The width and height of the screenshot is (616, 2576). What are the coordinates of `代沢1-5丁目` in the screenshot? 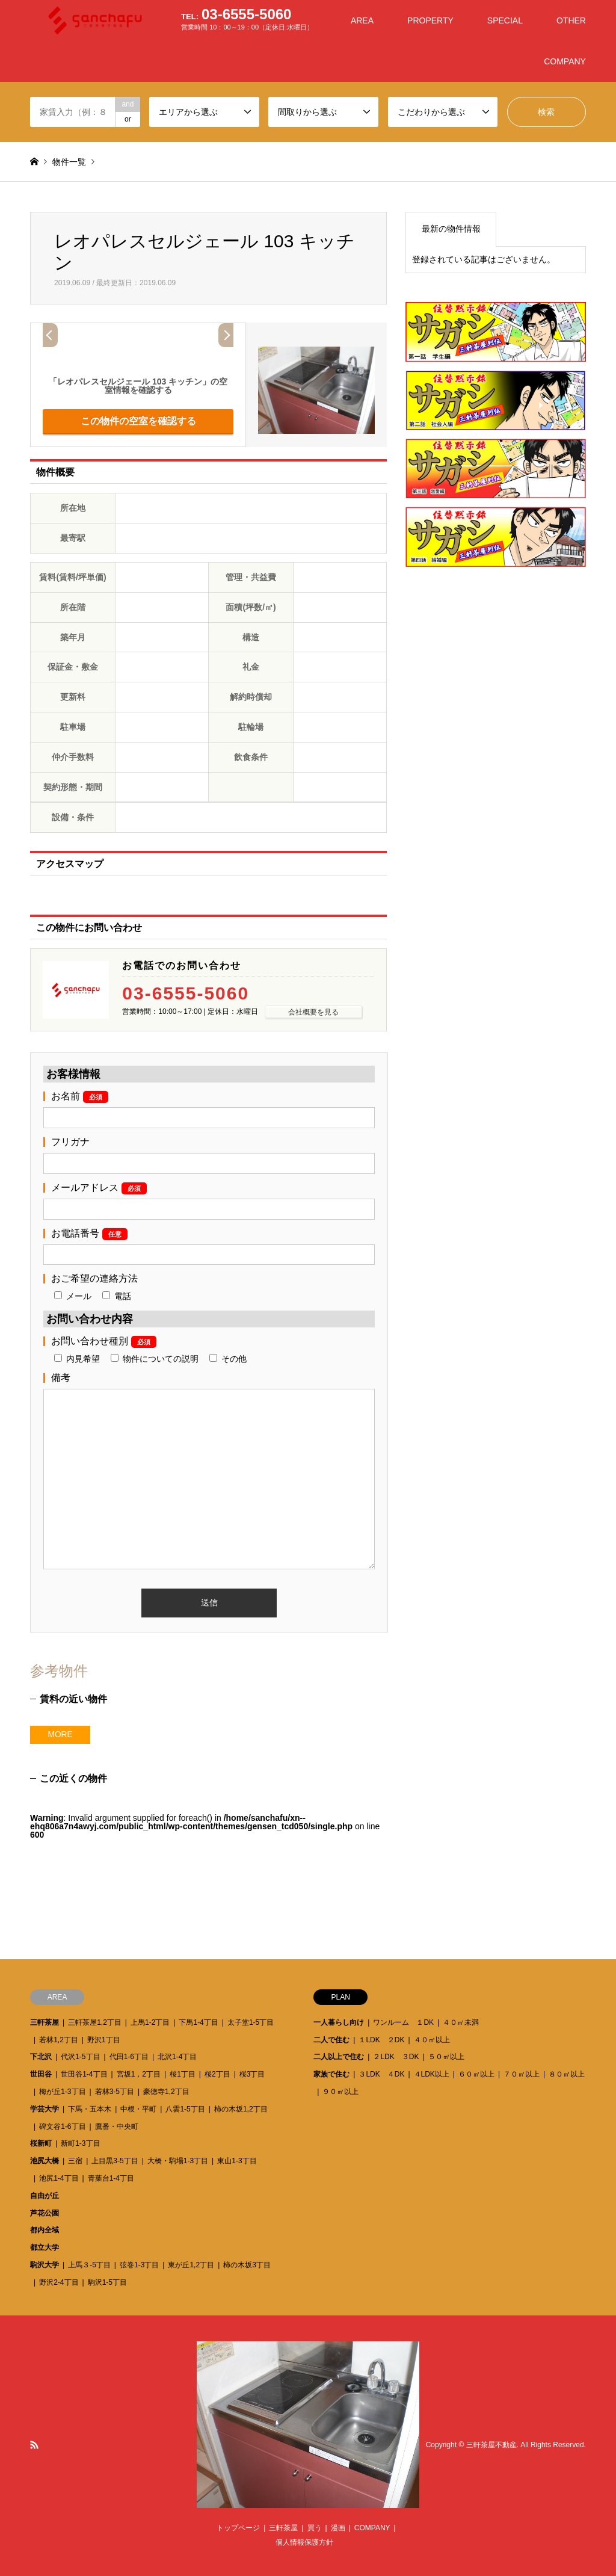 It's located at (80, 2056).